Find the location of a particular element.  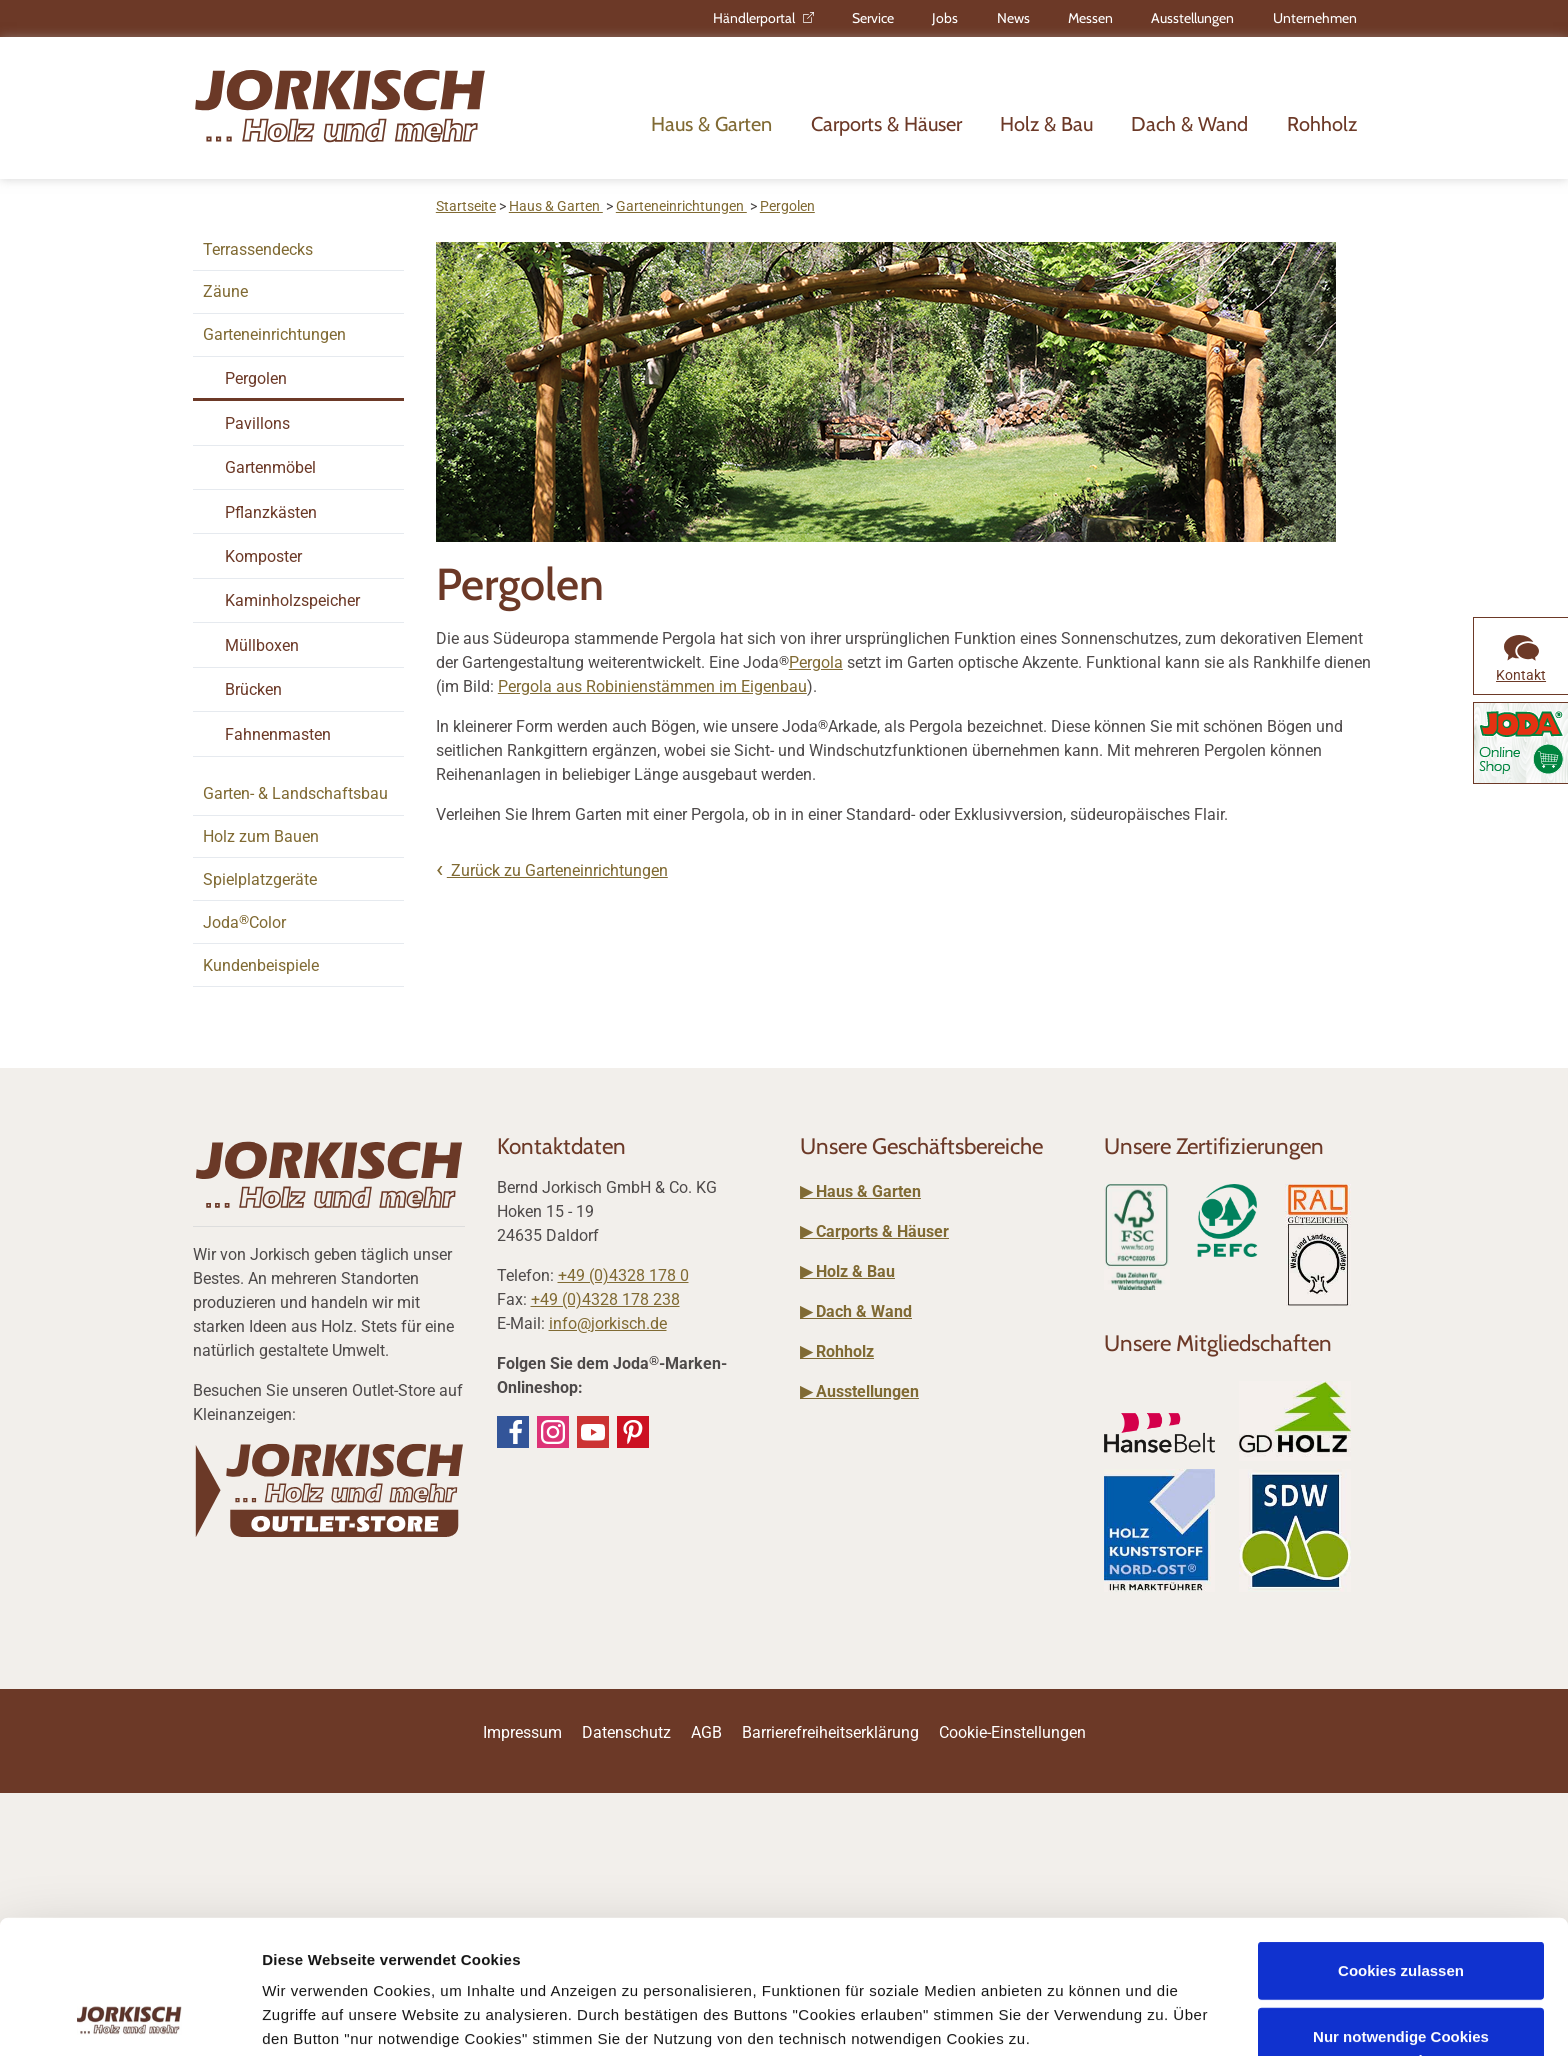

Kundenbeispiele is located at coordinates (261, 965).